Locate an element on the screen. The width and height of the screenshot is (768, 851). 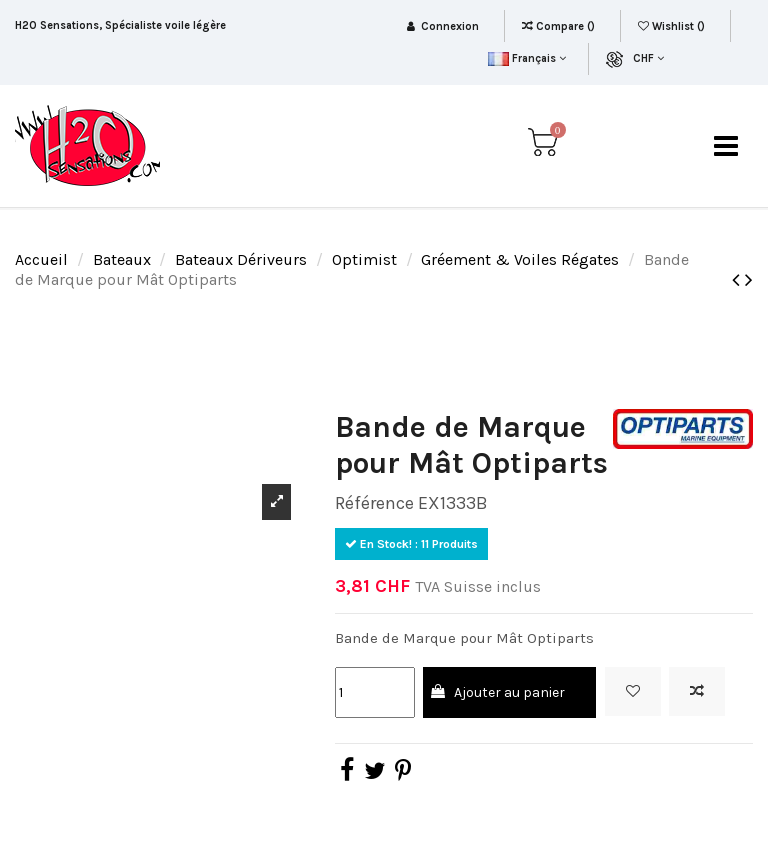
Wishlist () is located at coordinates (673, 26).